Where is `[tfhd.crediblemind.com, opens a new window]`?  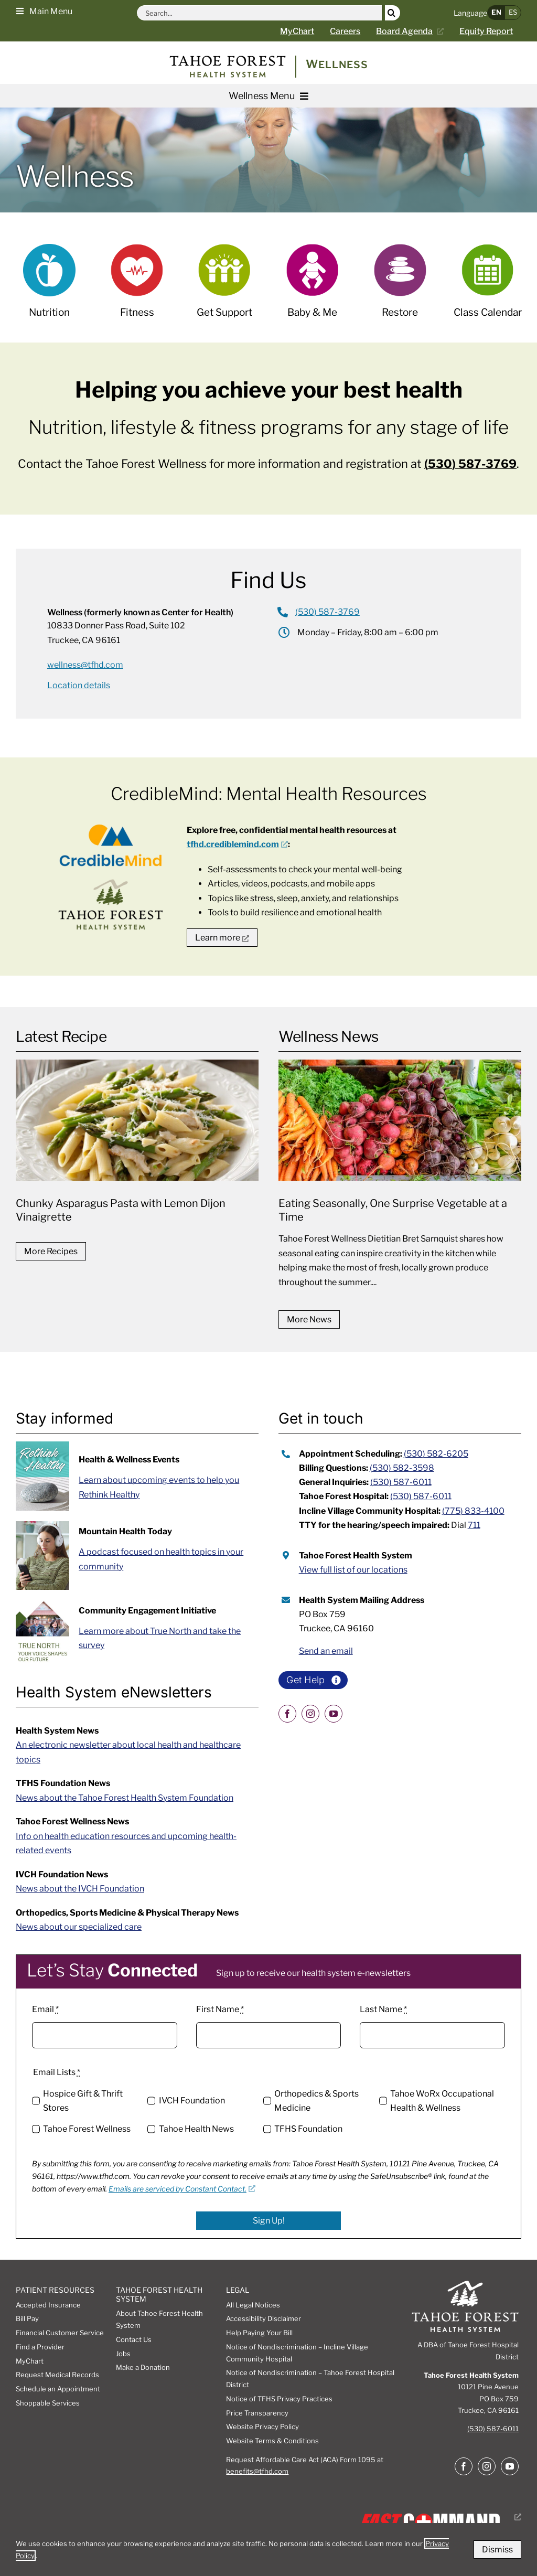 [tfhd.crediblemind.com, opens a new window] is located at coordinates (237, 844).